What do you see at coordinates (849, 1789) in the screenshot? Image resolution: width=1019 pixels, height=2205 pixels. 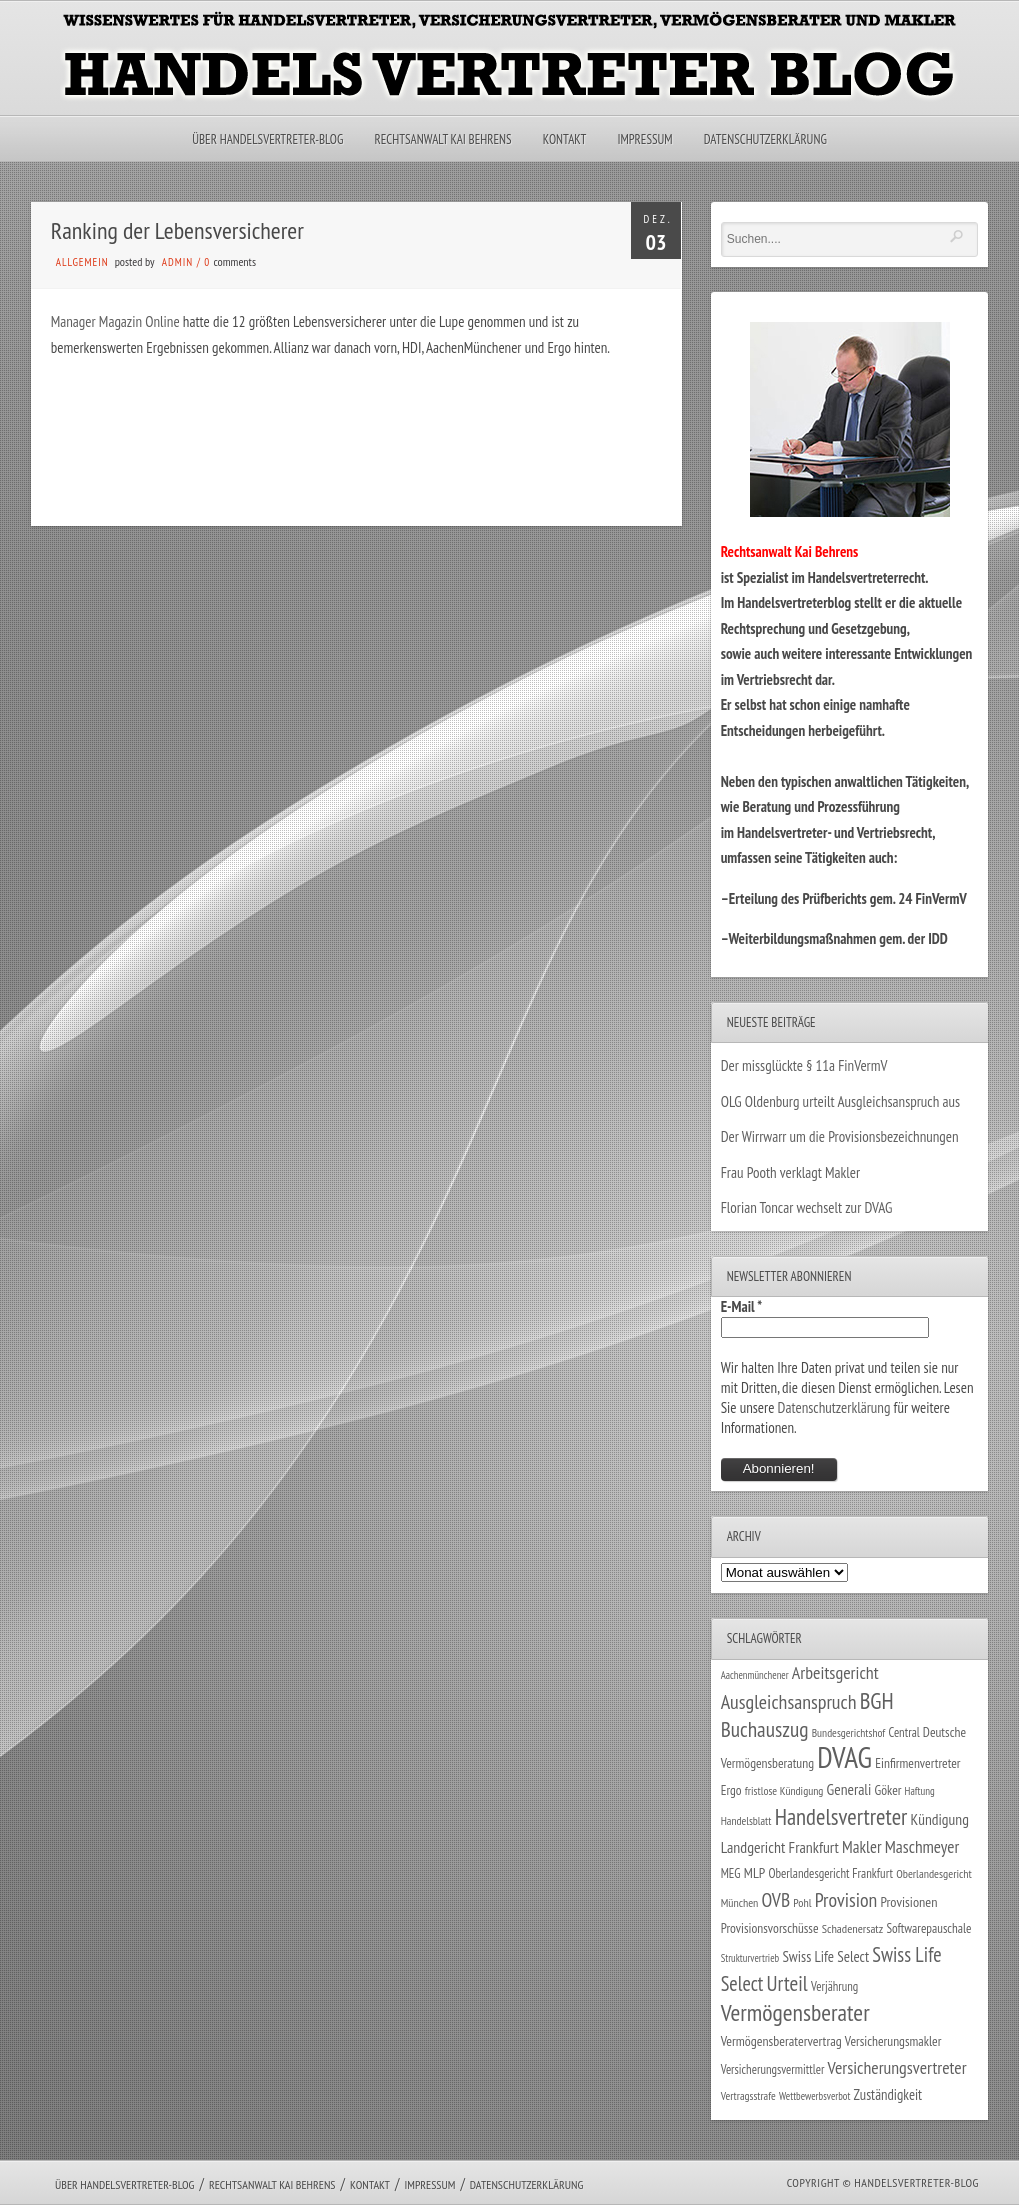 I see `Generali [Generali (47 Einträge)]` at bounding box center [849, 1789].